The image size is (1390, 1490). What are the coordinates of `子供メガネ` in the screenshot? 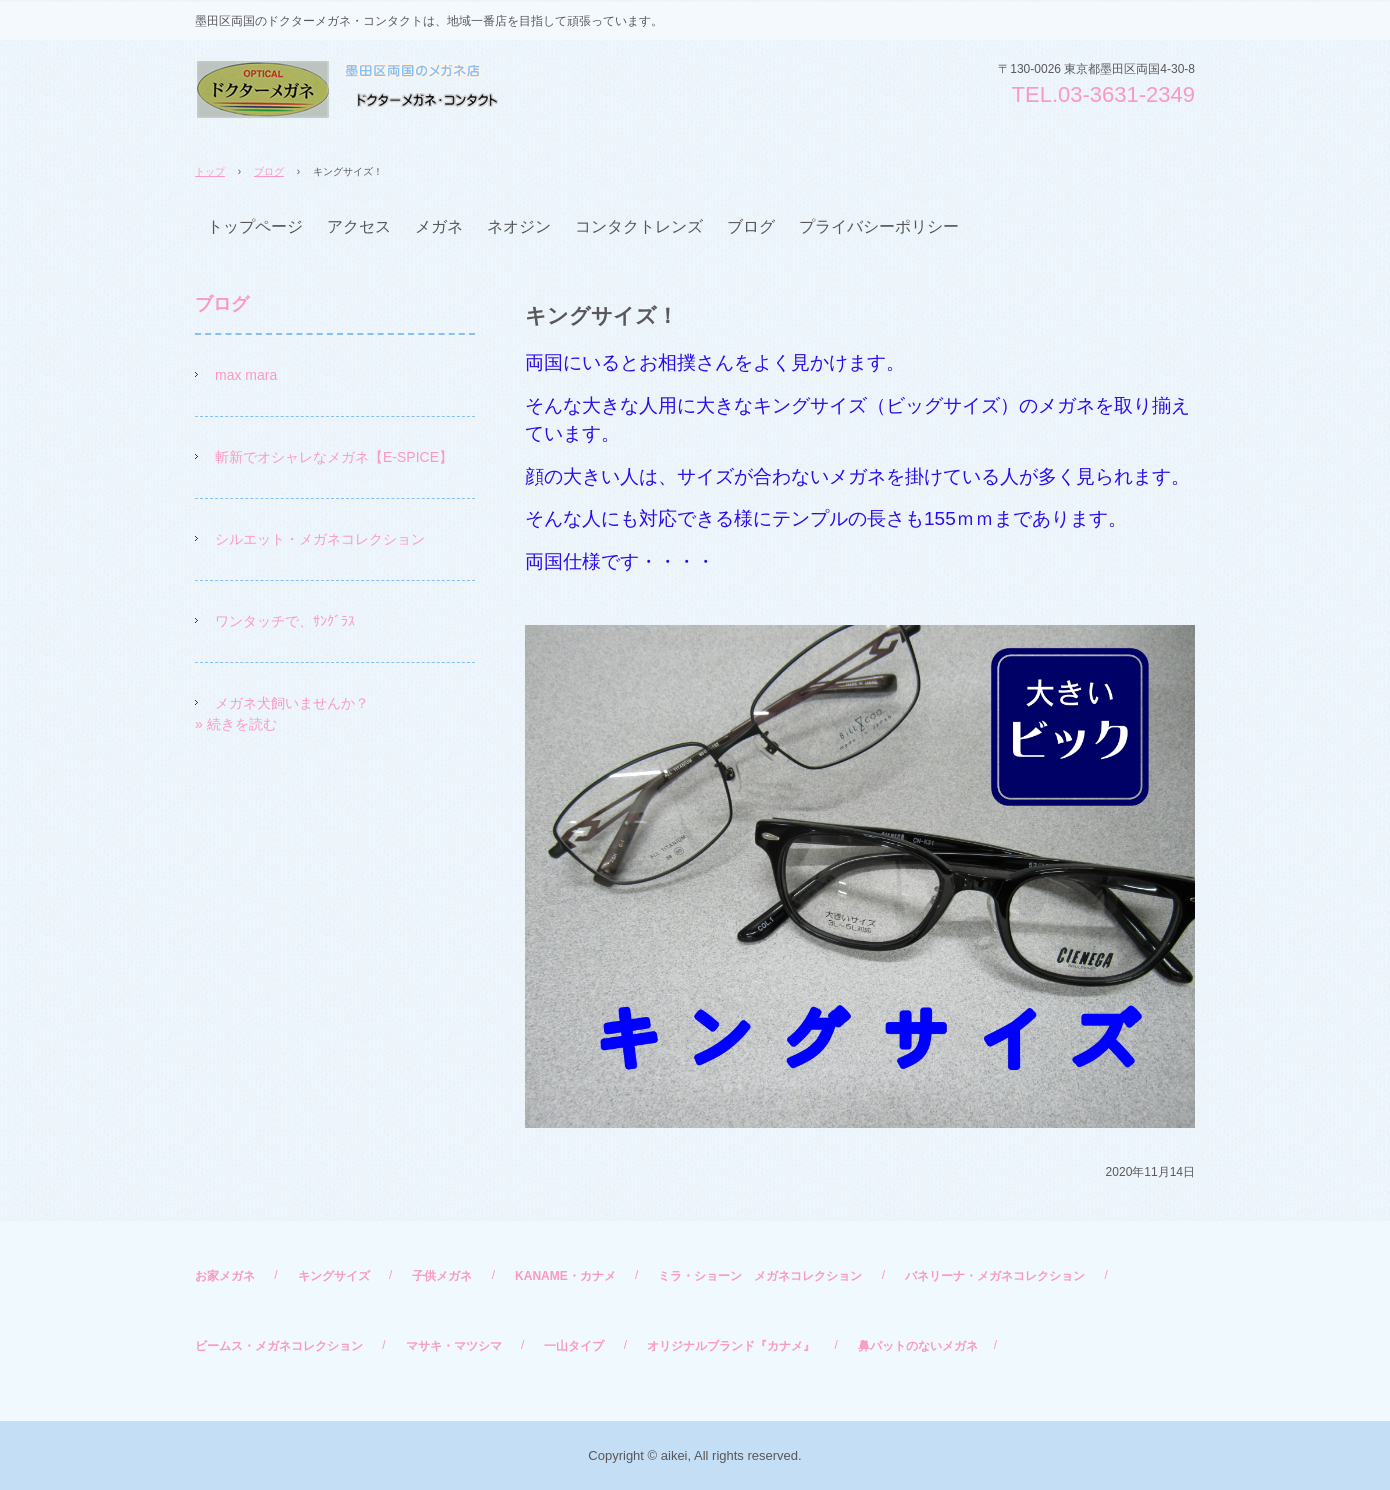 It's located at (442, 1276).